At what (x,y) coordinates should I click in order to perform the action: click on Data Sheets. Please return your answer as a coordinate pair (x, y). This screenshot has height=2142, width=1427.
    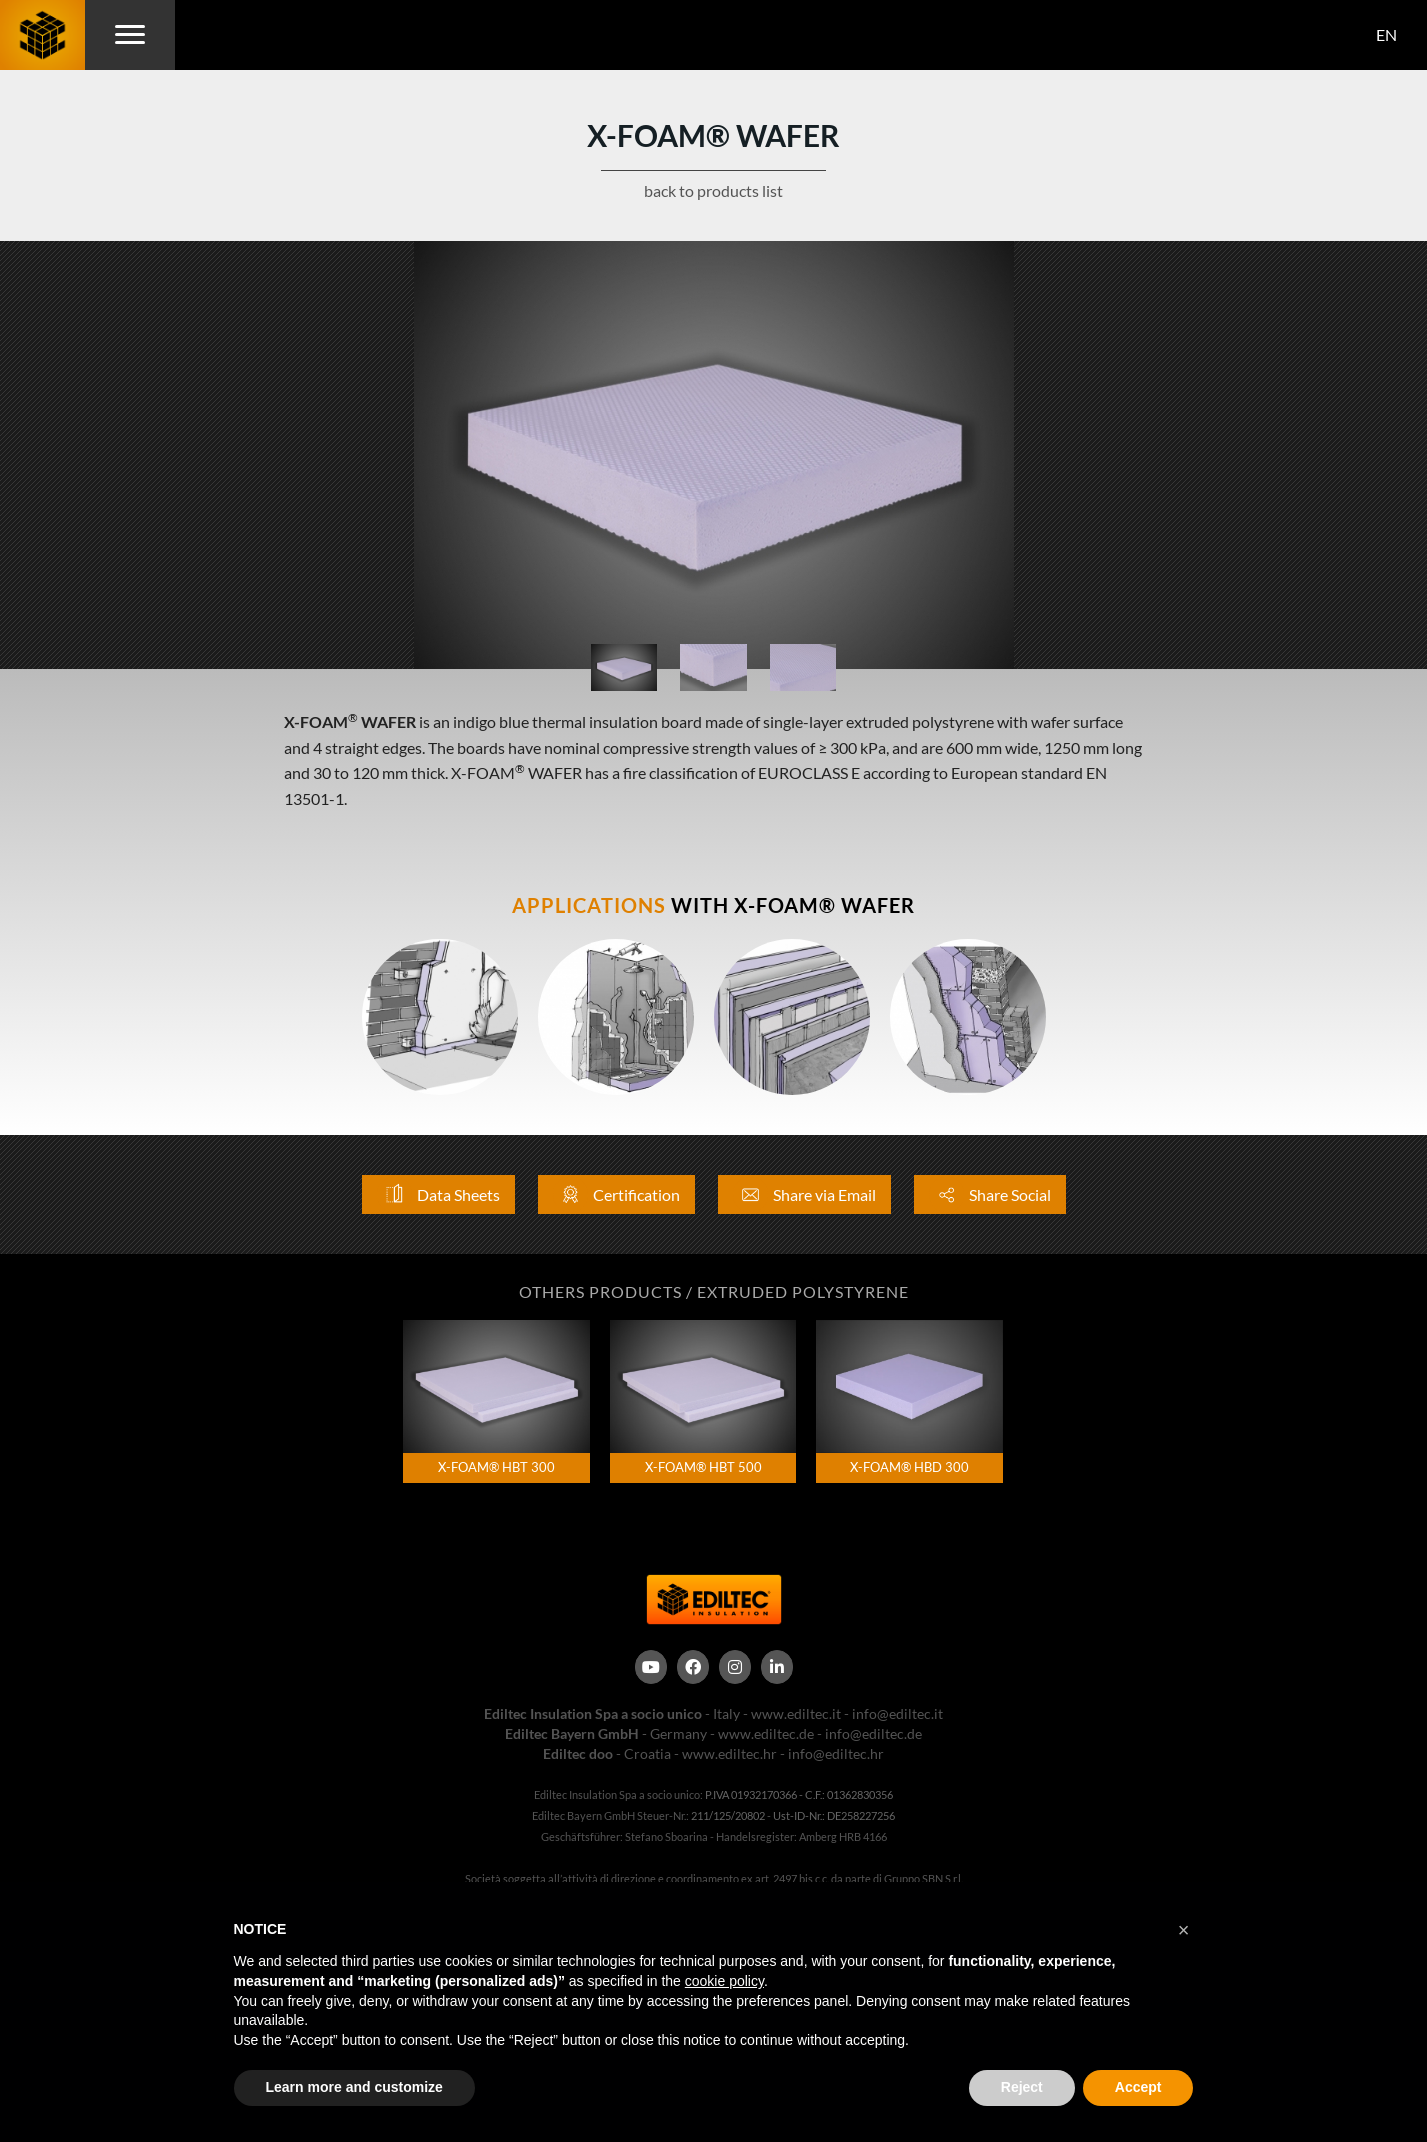
    Looking at the image, I should click on (438, 1194).